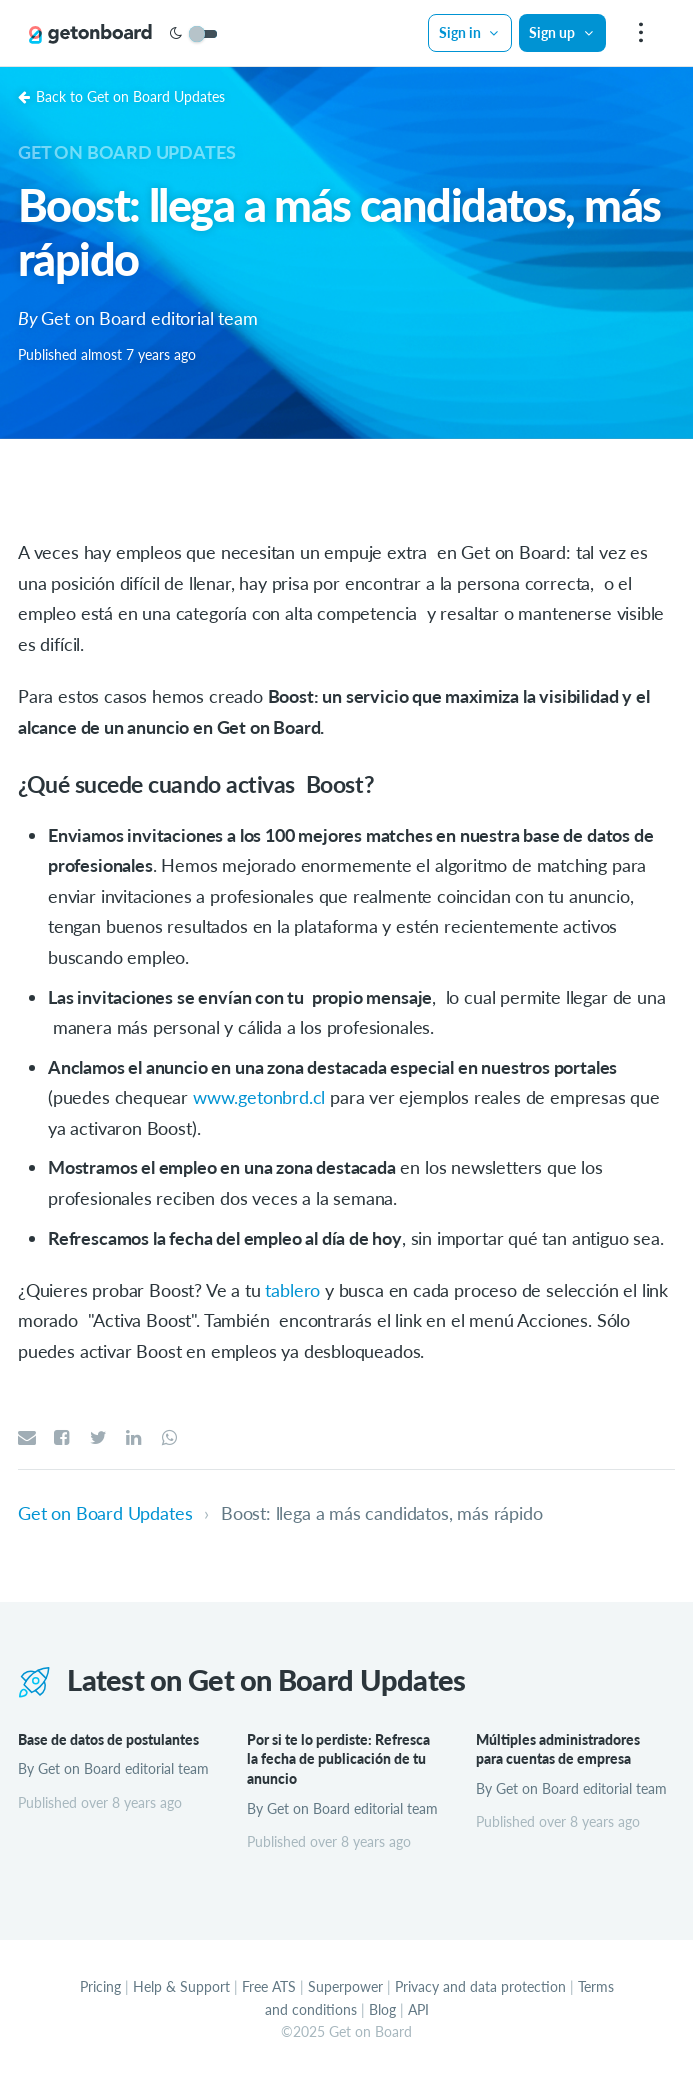  I want to click on Sign in, so click(470, 32).